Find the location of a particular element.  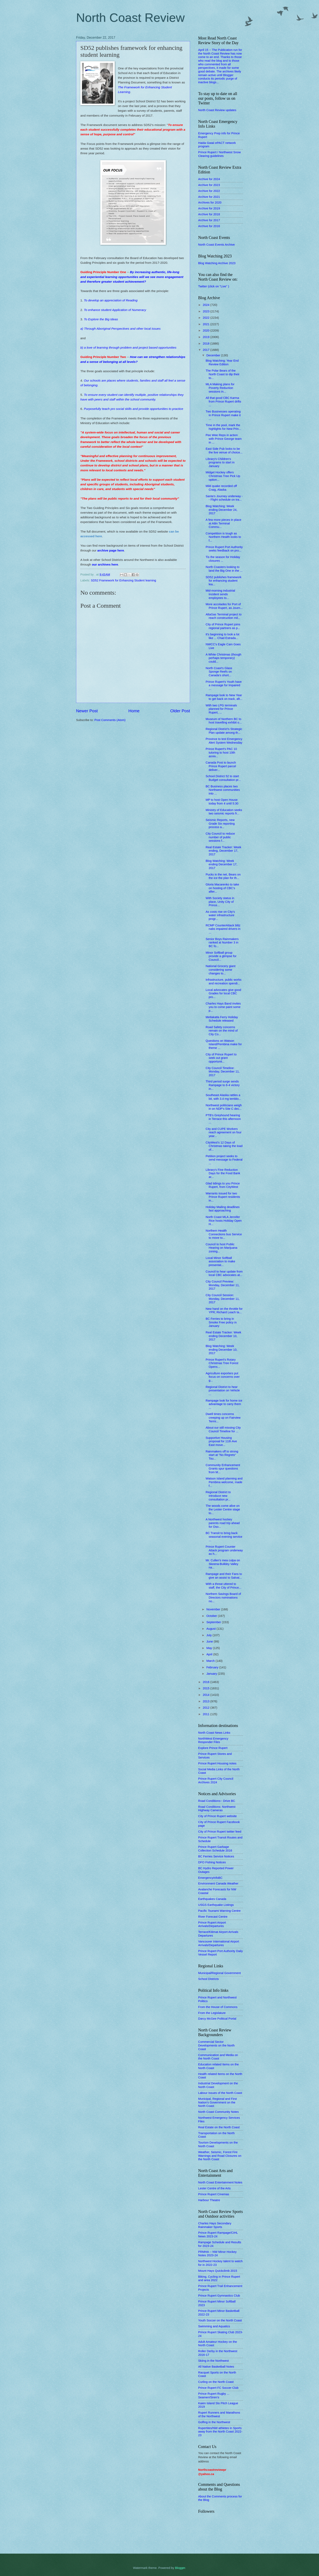

PRMHA -- NW Minor Hockey Notes 2023-24 is located at coordinates (217, 2253).